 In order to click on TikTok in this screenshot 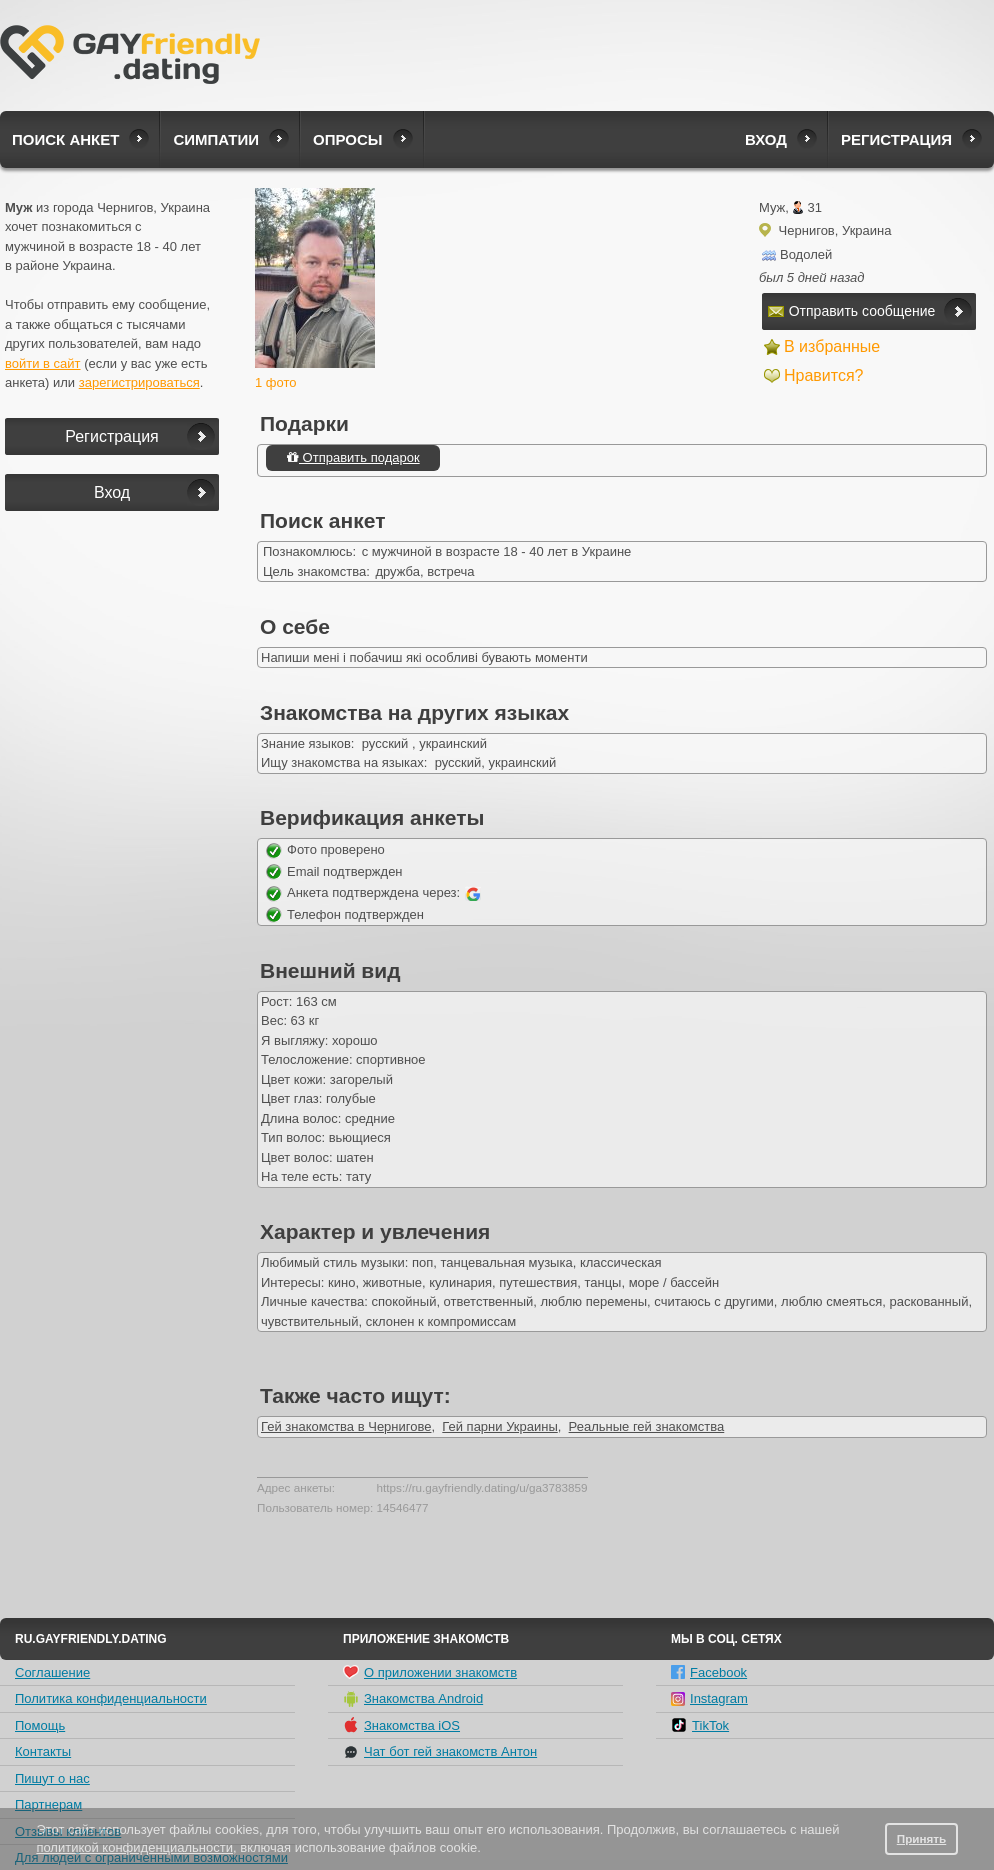, I will do `click(700, 1725)`.